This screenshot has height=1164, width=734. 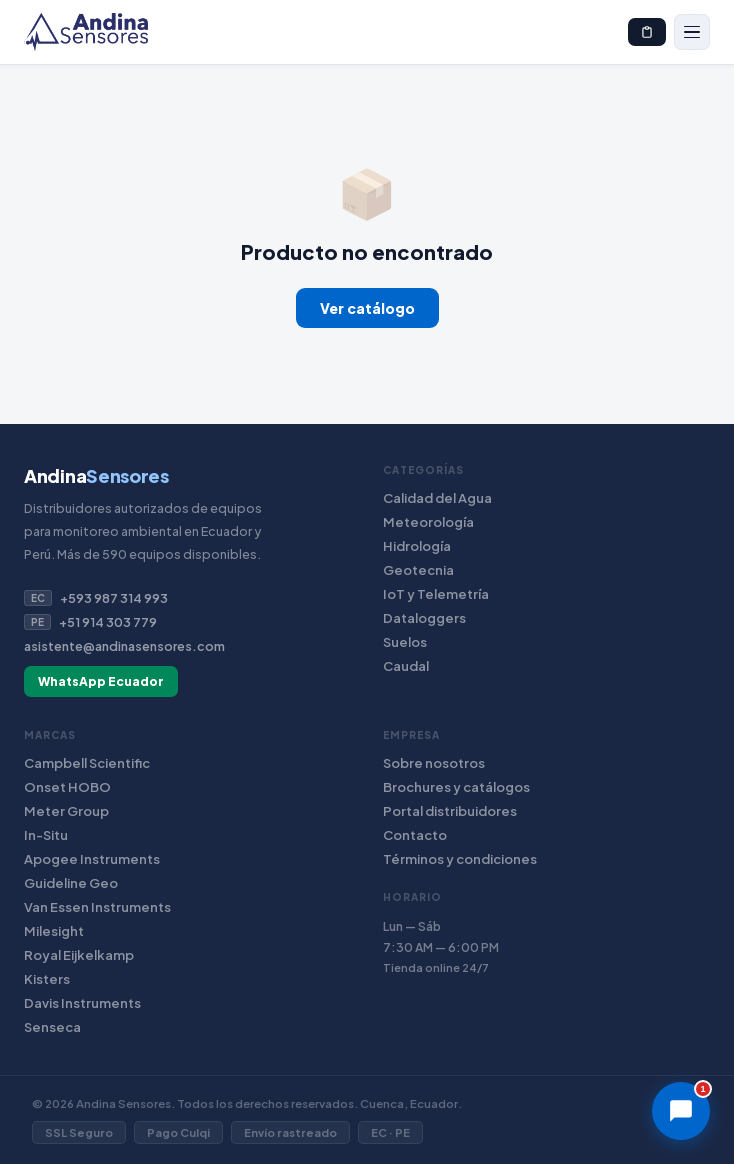 I want to click on Onset HOBO, so click(x=67, y=787).